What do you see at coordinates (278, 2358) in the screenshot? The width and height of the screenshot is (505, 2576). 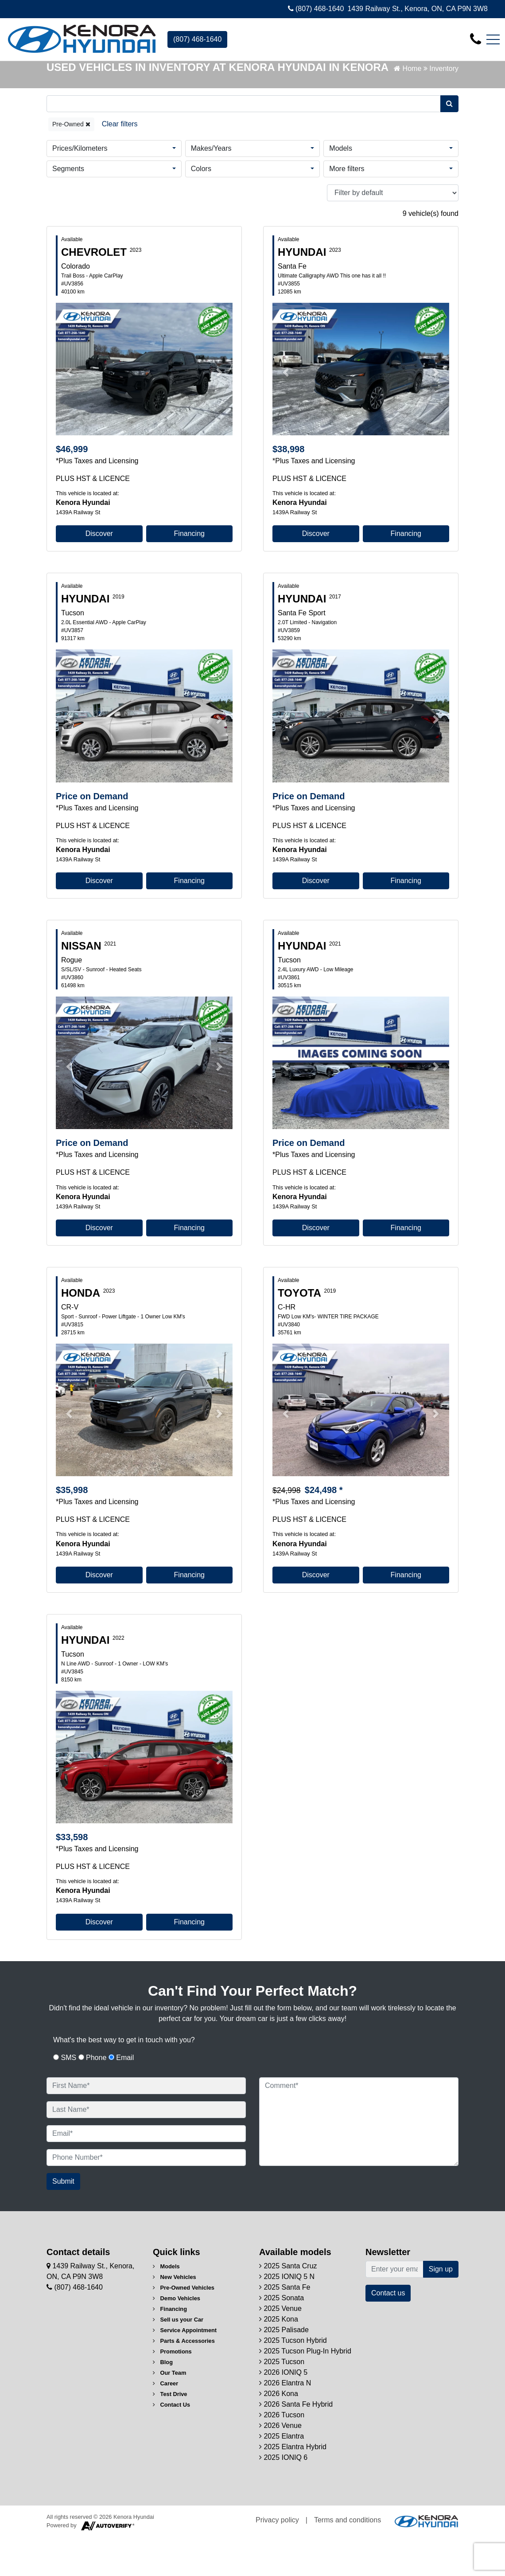 I see `2025 Kona` at bounding box center [278, 2358].